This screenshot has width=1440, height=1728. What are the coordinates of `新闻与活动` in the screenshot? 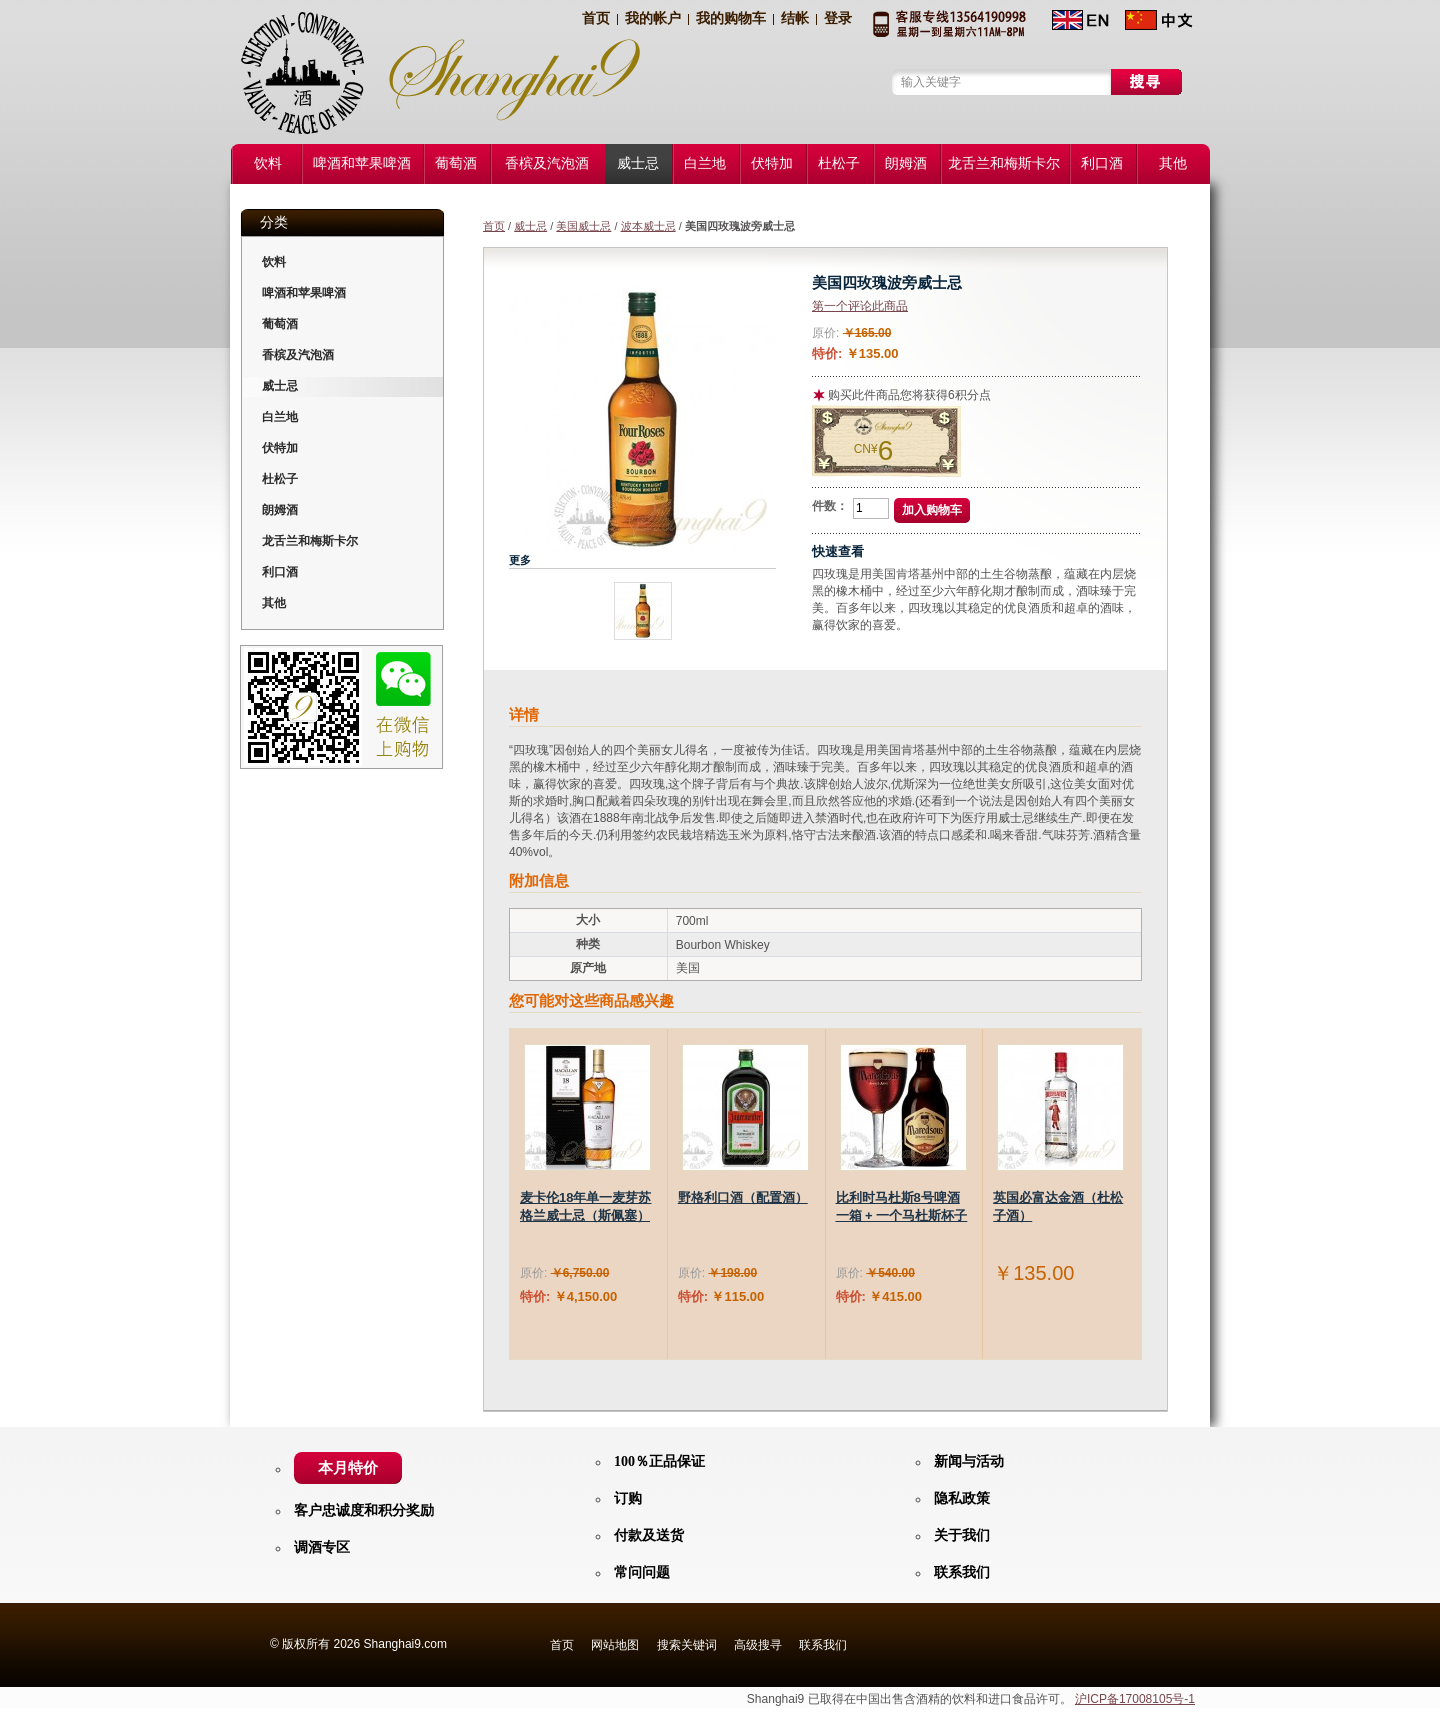 It's located at (969, 1461).